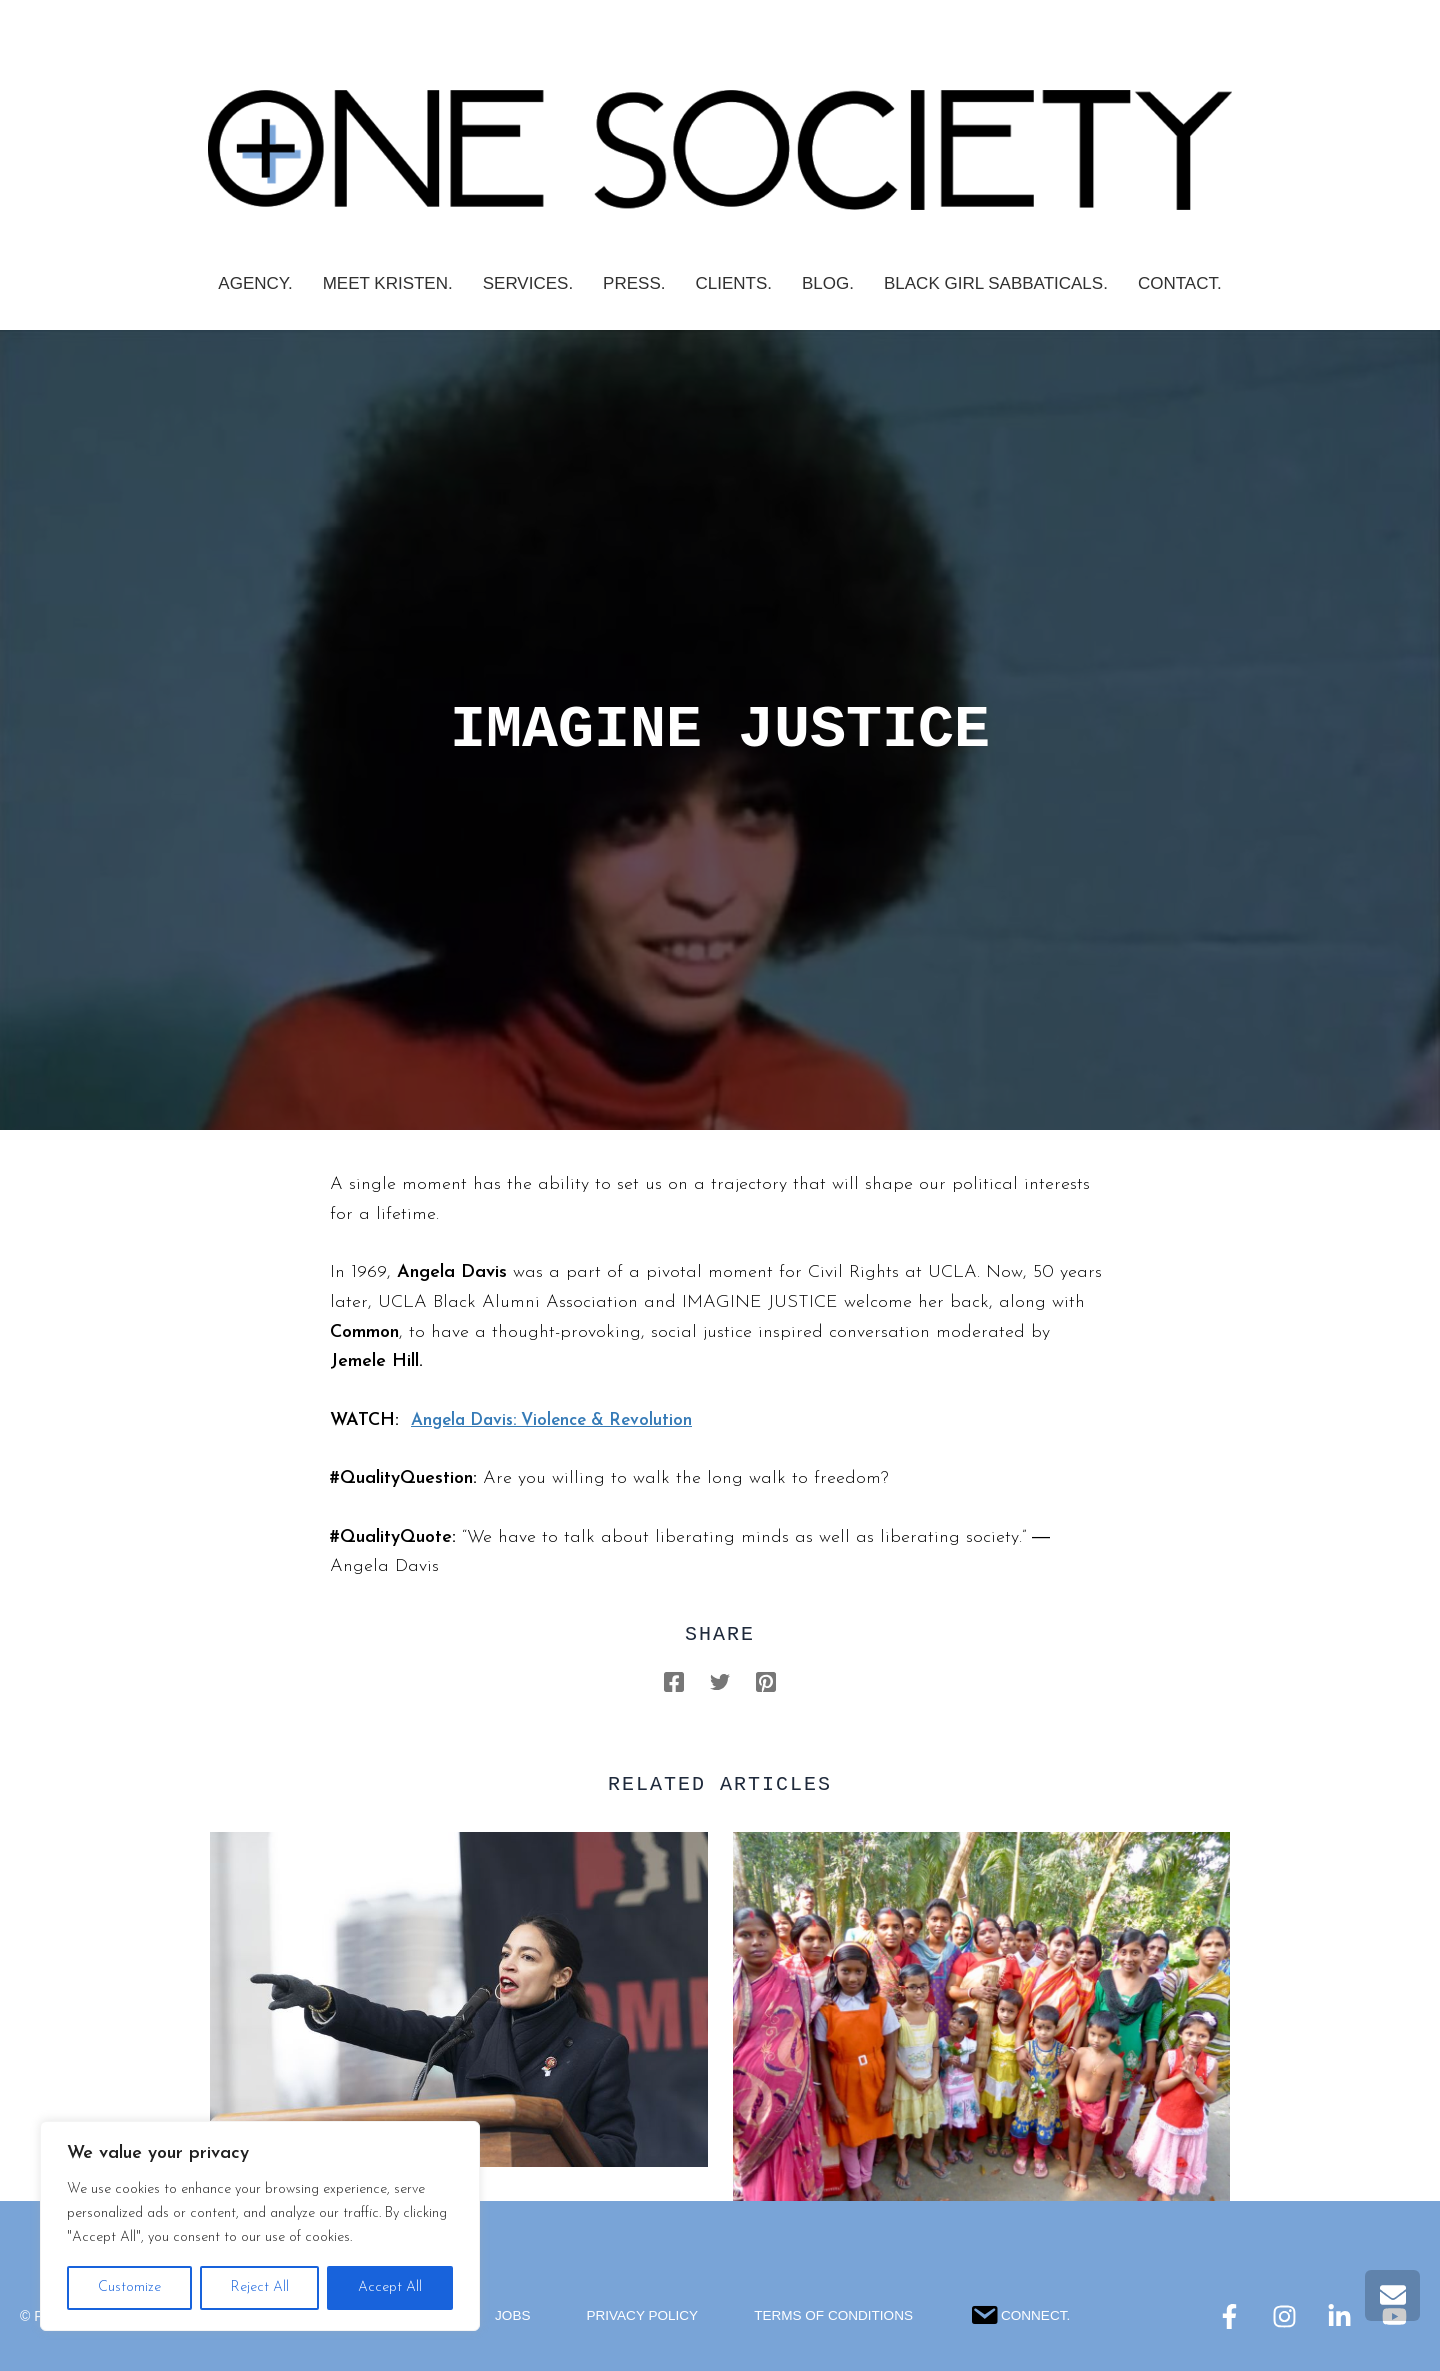 The height and width of the screenshot is (2371, 1440). Describe the element at coordinates (388, 283) in the screenshot. I see `Meet Kristen.` at that location.